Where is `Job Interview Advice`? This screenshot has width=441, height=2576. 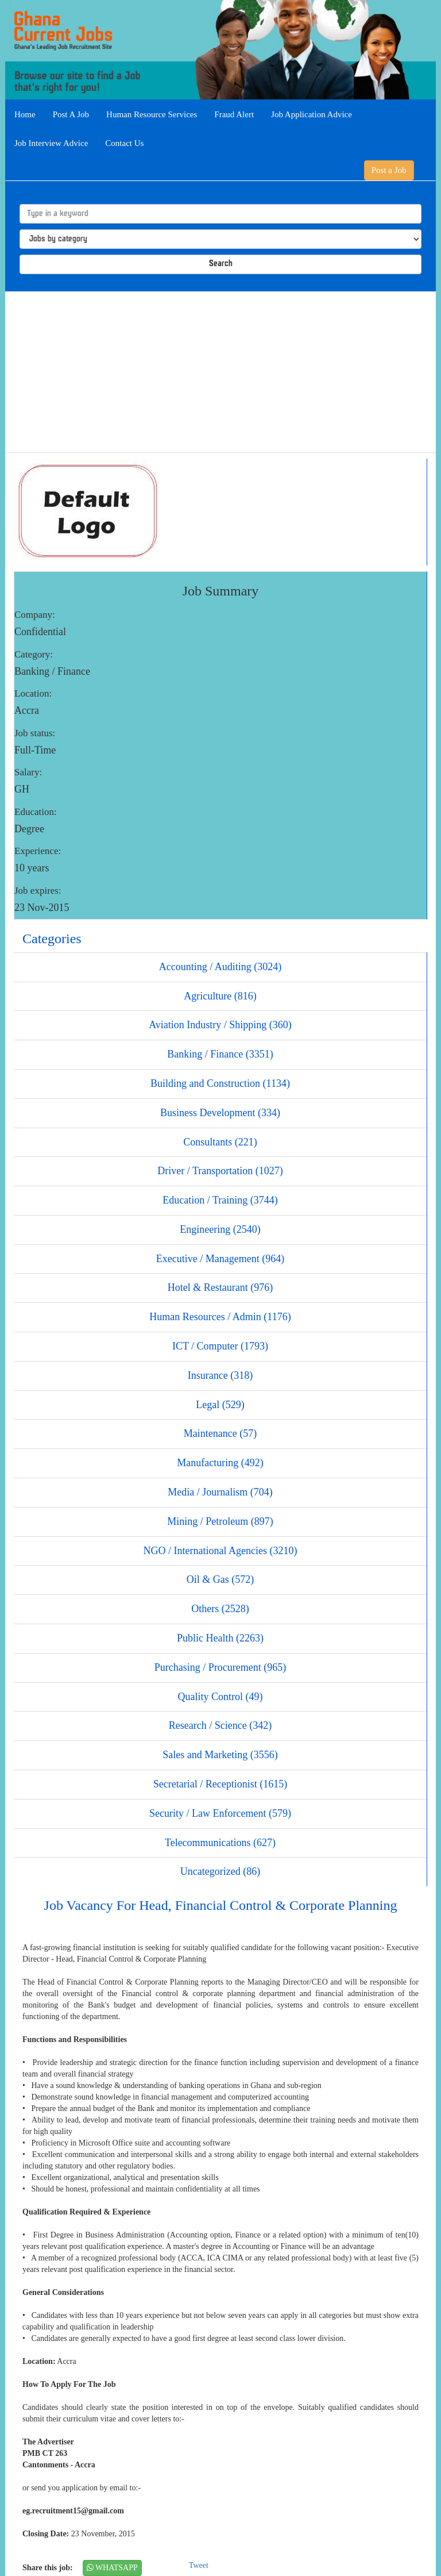
Job Interview Advice is located at coordinates (51, 143).